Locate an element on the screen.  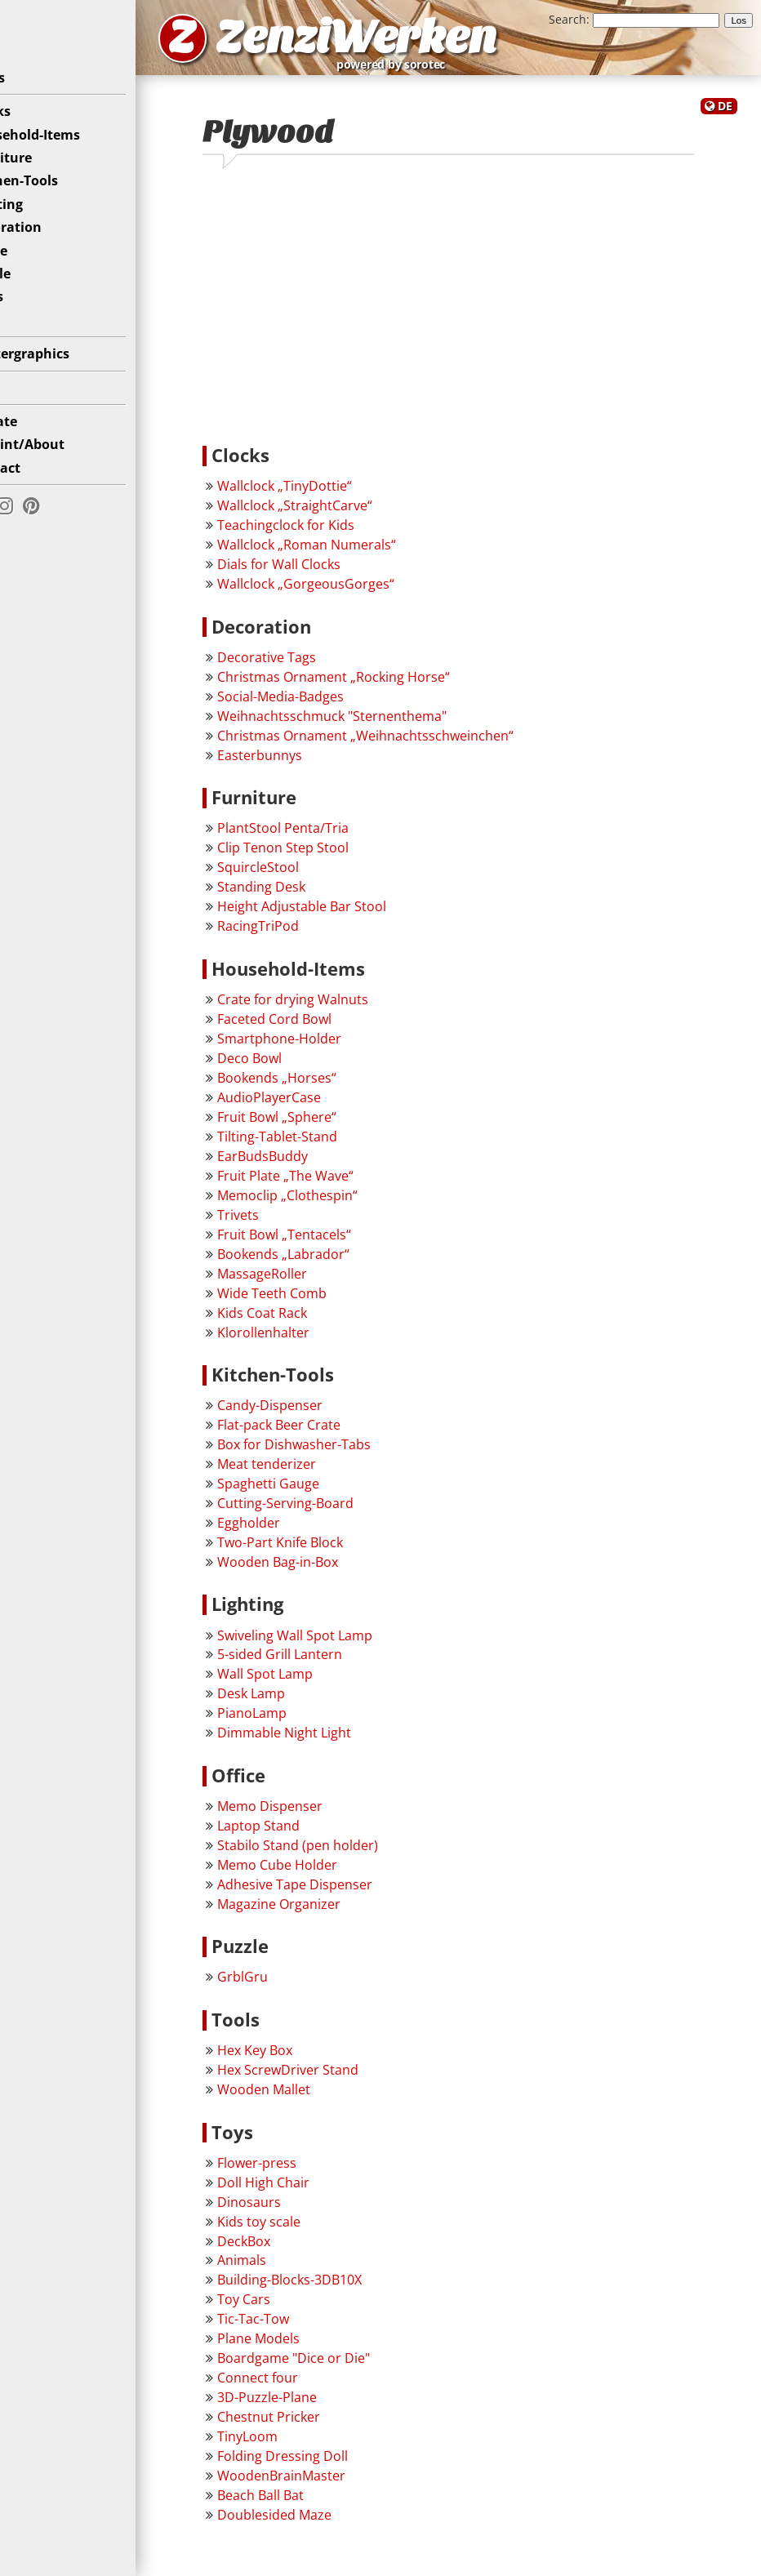
Kitchen-Tools is located at coordinates (57, 205).